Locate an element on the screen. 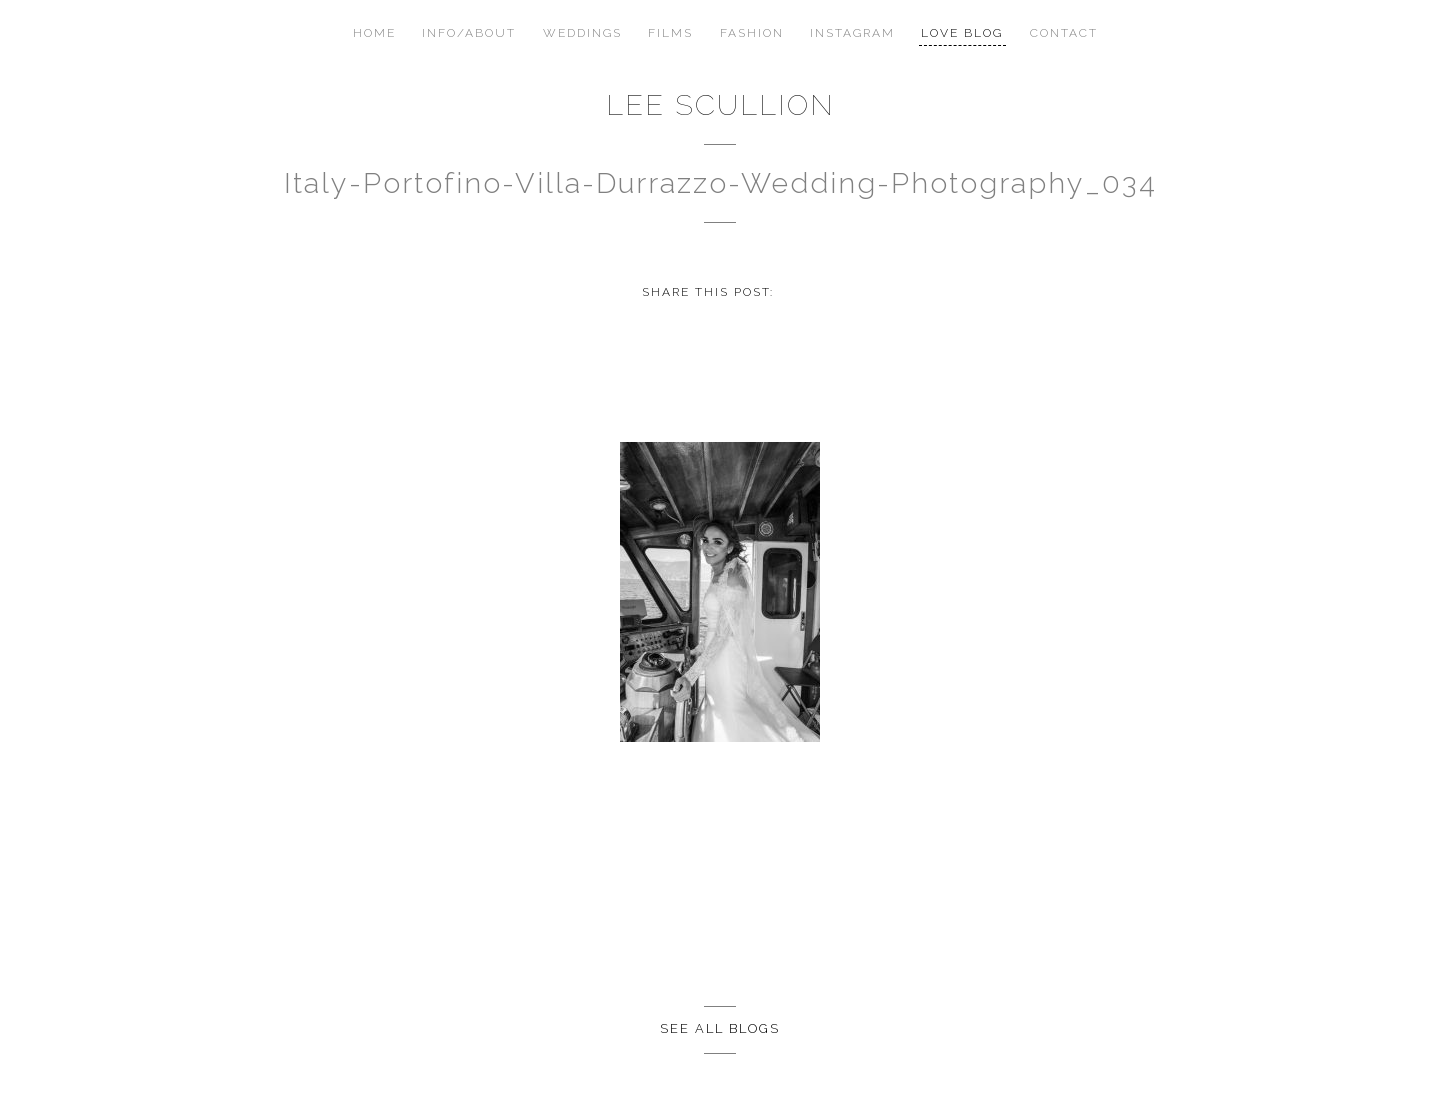 This screenshot has width=1440, height=1118. Info/About is located at coordinates (469, 33).